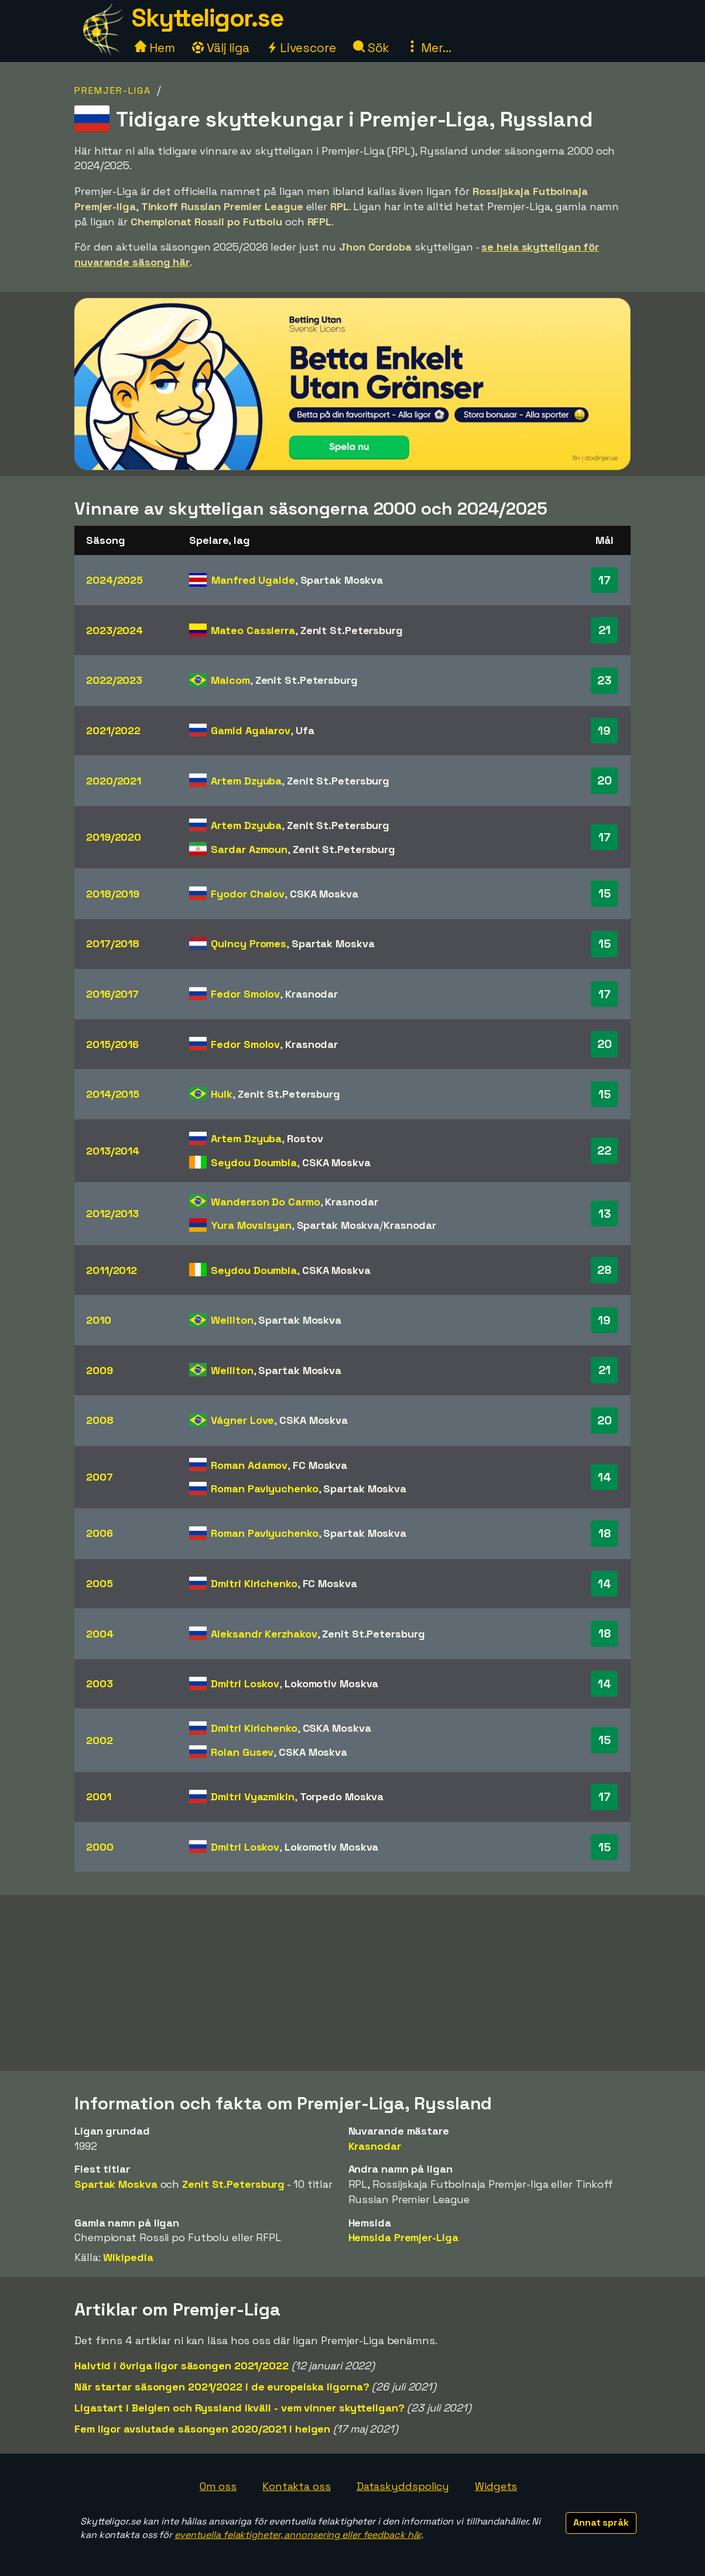 The width and height of the screenshot is (705, 2576). I want to click on Wikipedia, so click(128, 2257).